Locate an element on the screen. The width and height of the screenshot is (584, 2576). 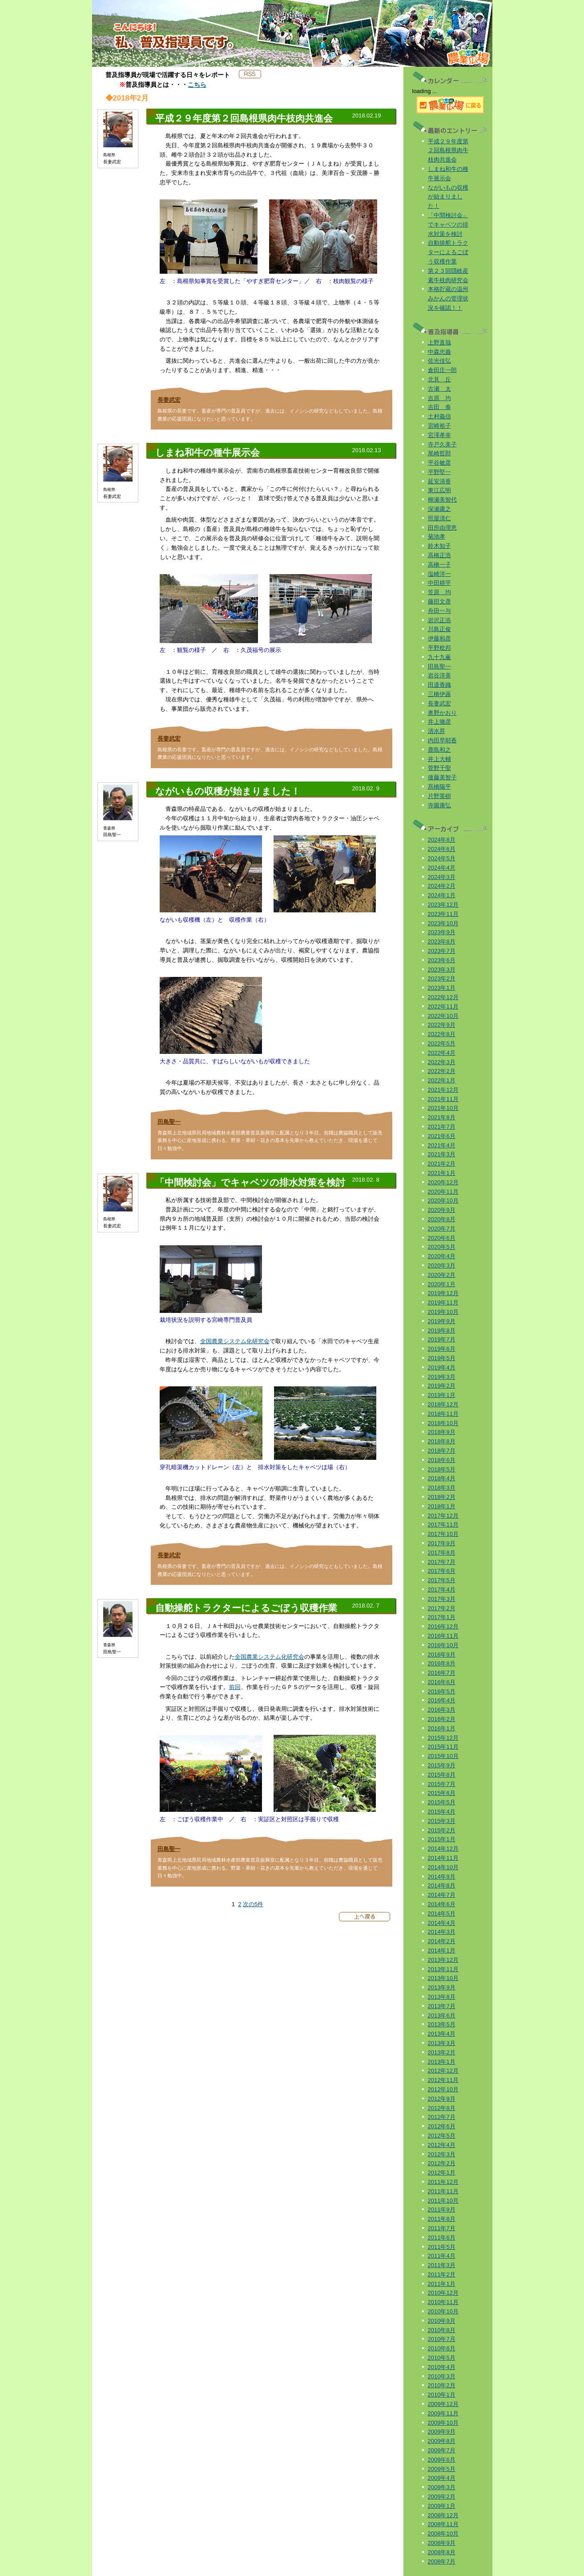
2013年3月 is located at coordinates (441, 2043).